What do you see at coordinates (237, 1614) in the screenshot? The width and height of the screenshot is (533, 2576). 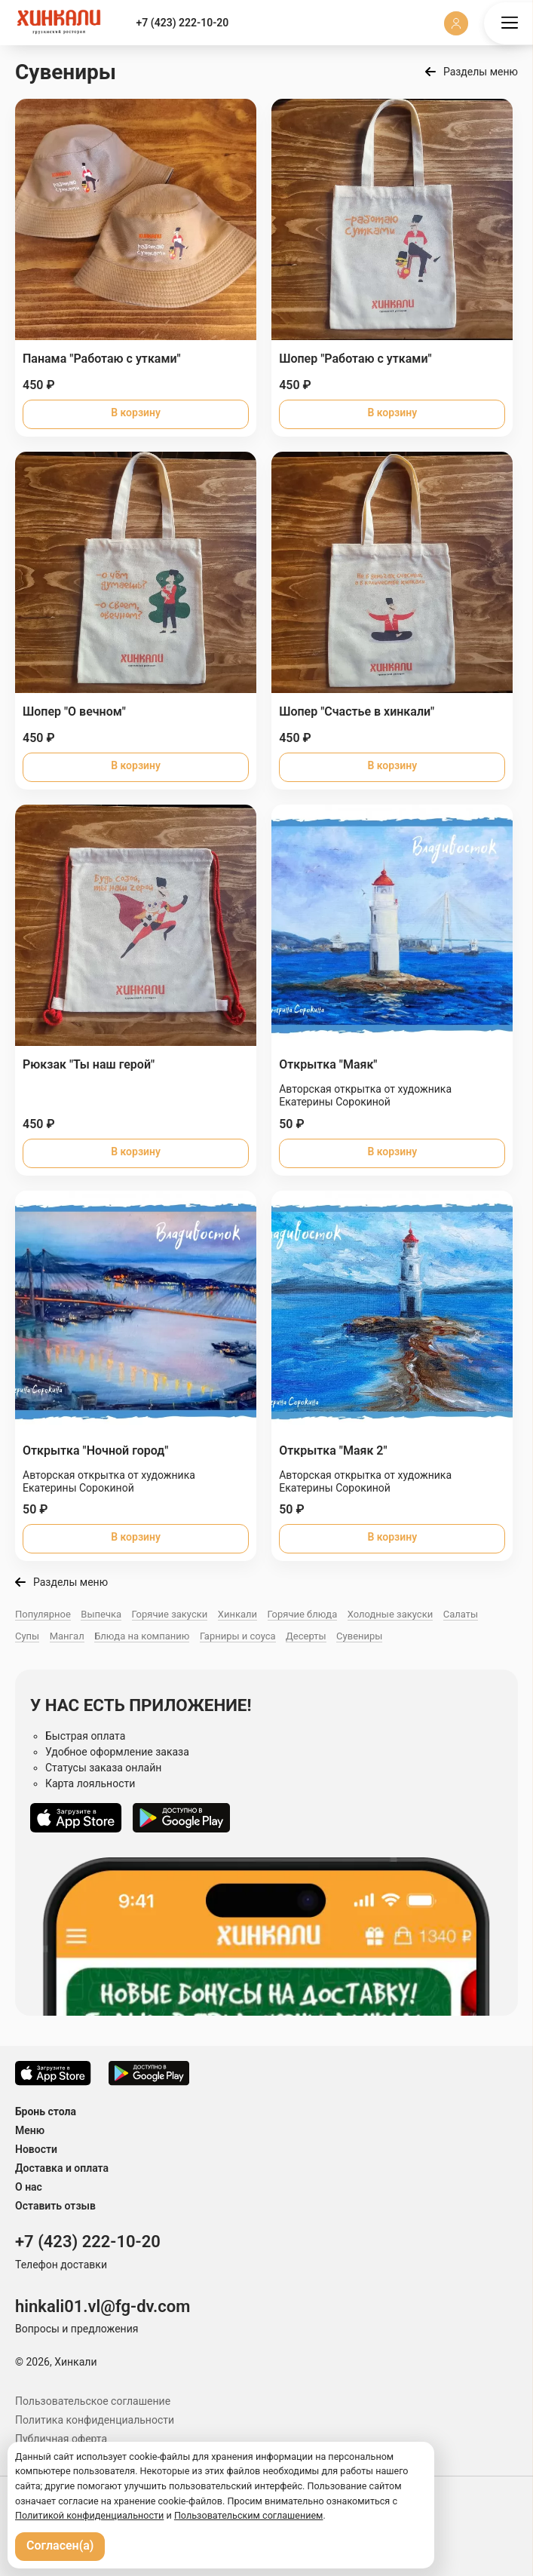 I see `Хинкали` at bounding box center [237, 1614].